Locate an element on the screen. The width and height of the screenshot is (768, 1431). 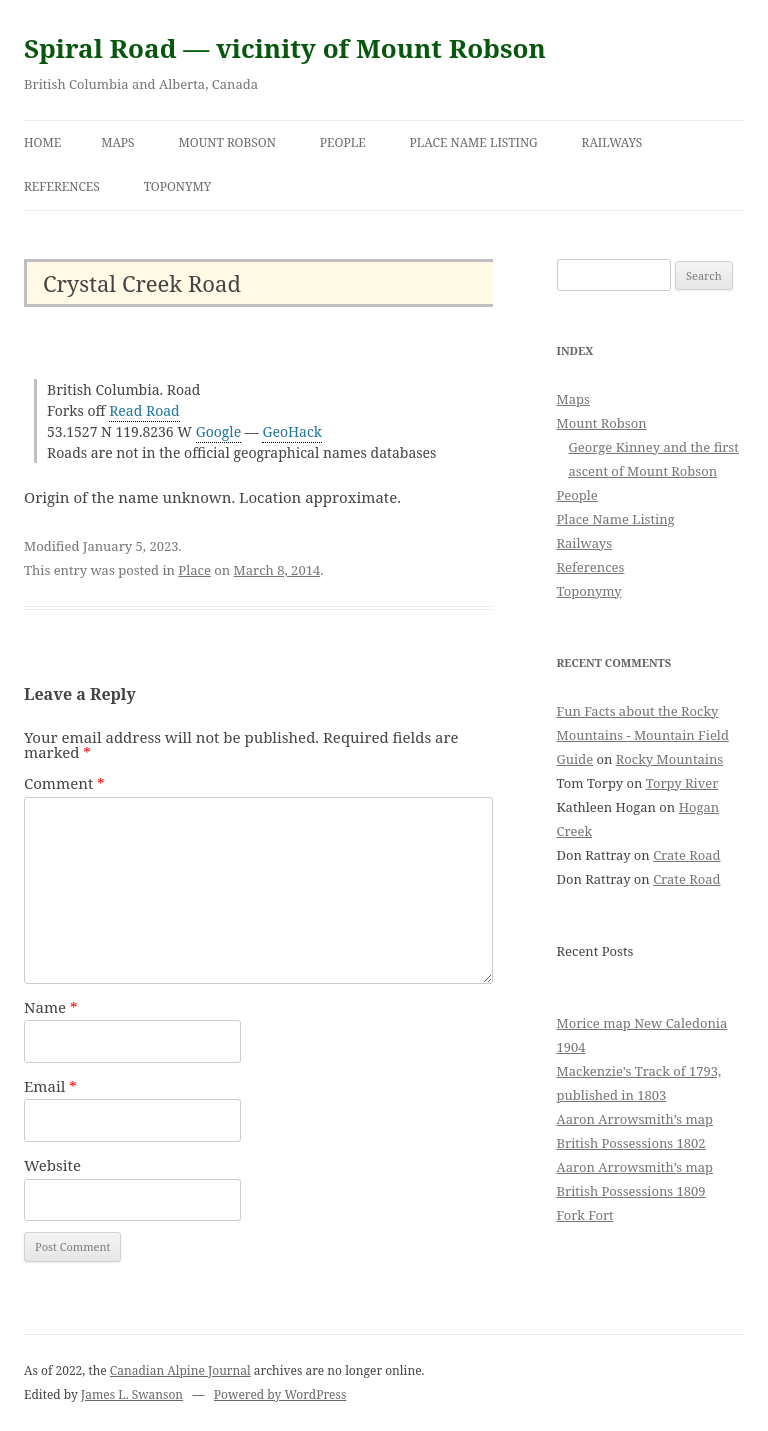
James L. Swanson is located at coordinates (132, 1394).